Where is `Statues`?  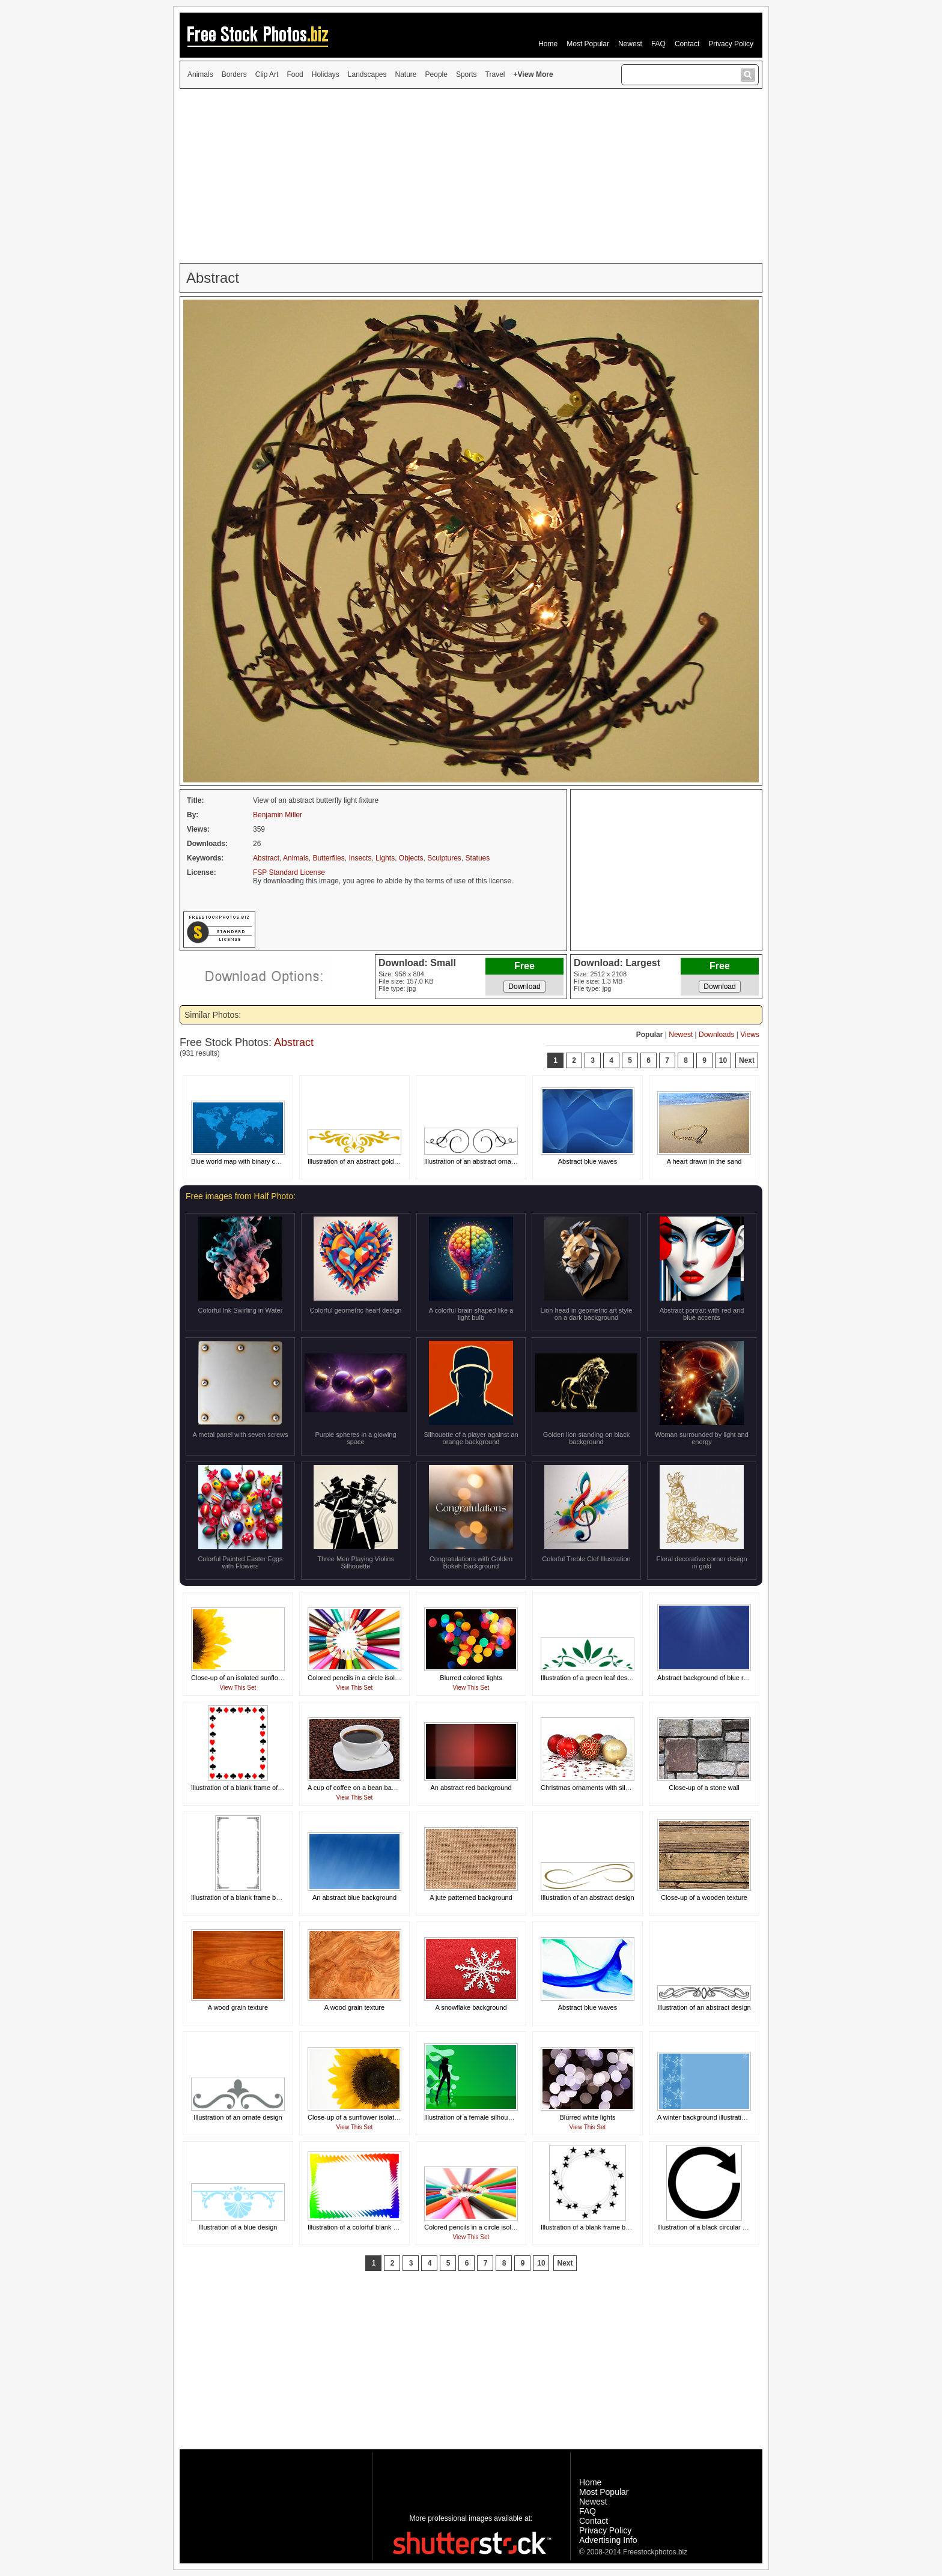
Statues is located at coordinates (478, 858).